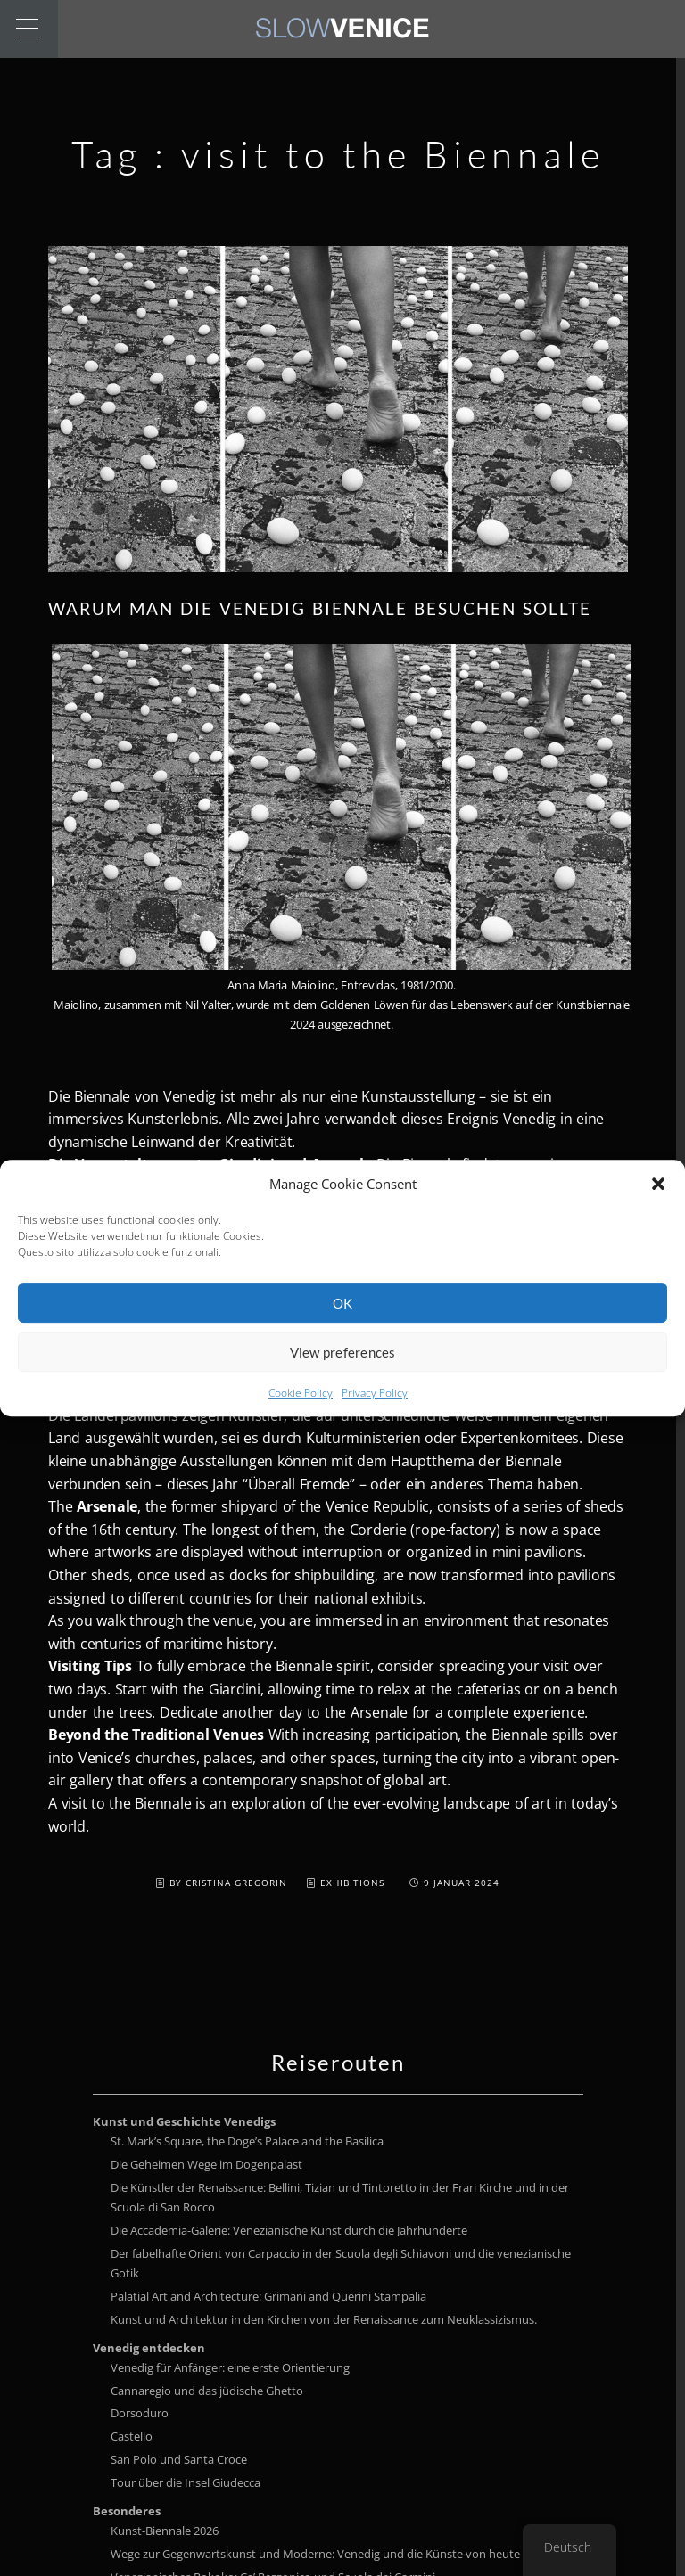  What do you see at coordinates (340, 2197) in the screenshot?
I see `Die Künstler der Renaissance: Bellini, Tizian und Tintoretto in der Frari Kirche und in der Scuola di San Rocco` at bounding box center [340, 2197].